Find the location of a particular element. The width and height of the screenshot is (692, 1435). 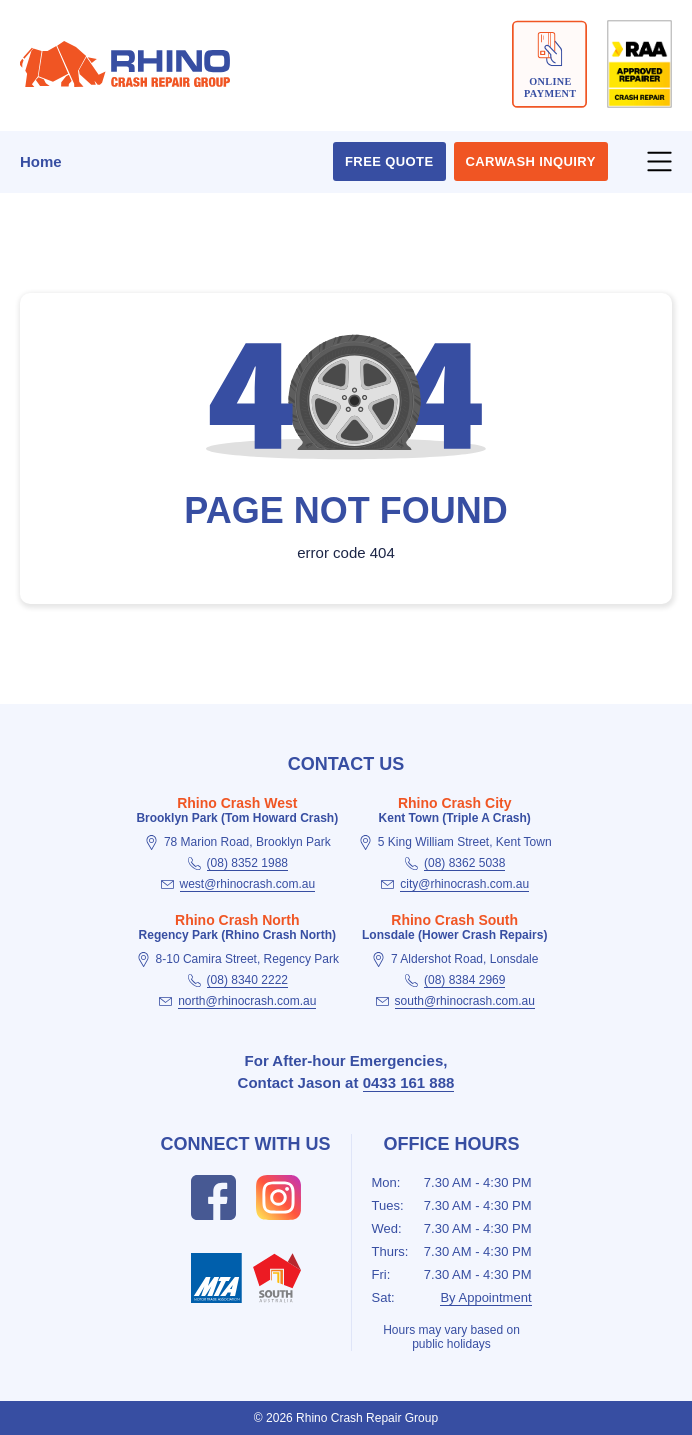

city@rhinocrash.com.au is located at coordinates (464, 884).